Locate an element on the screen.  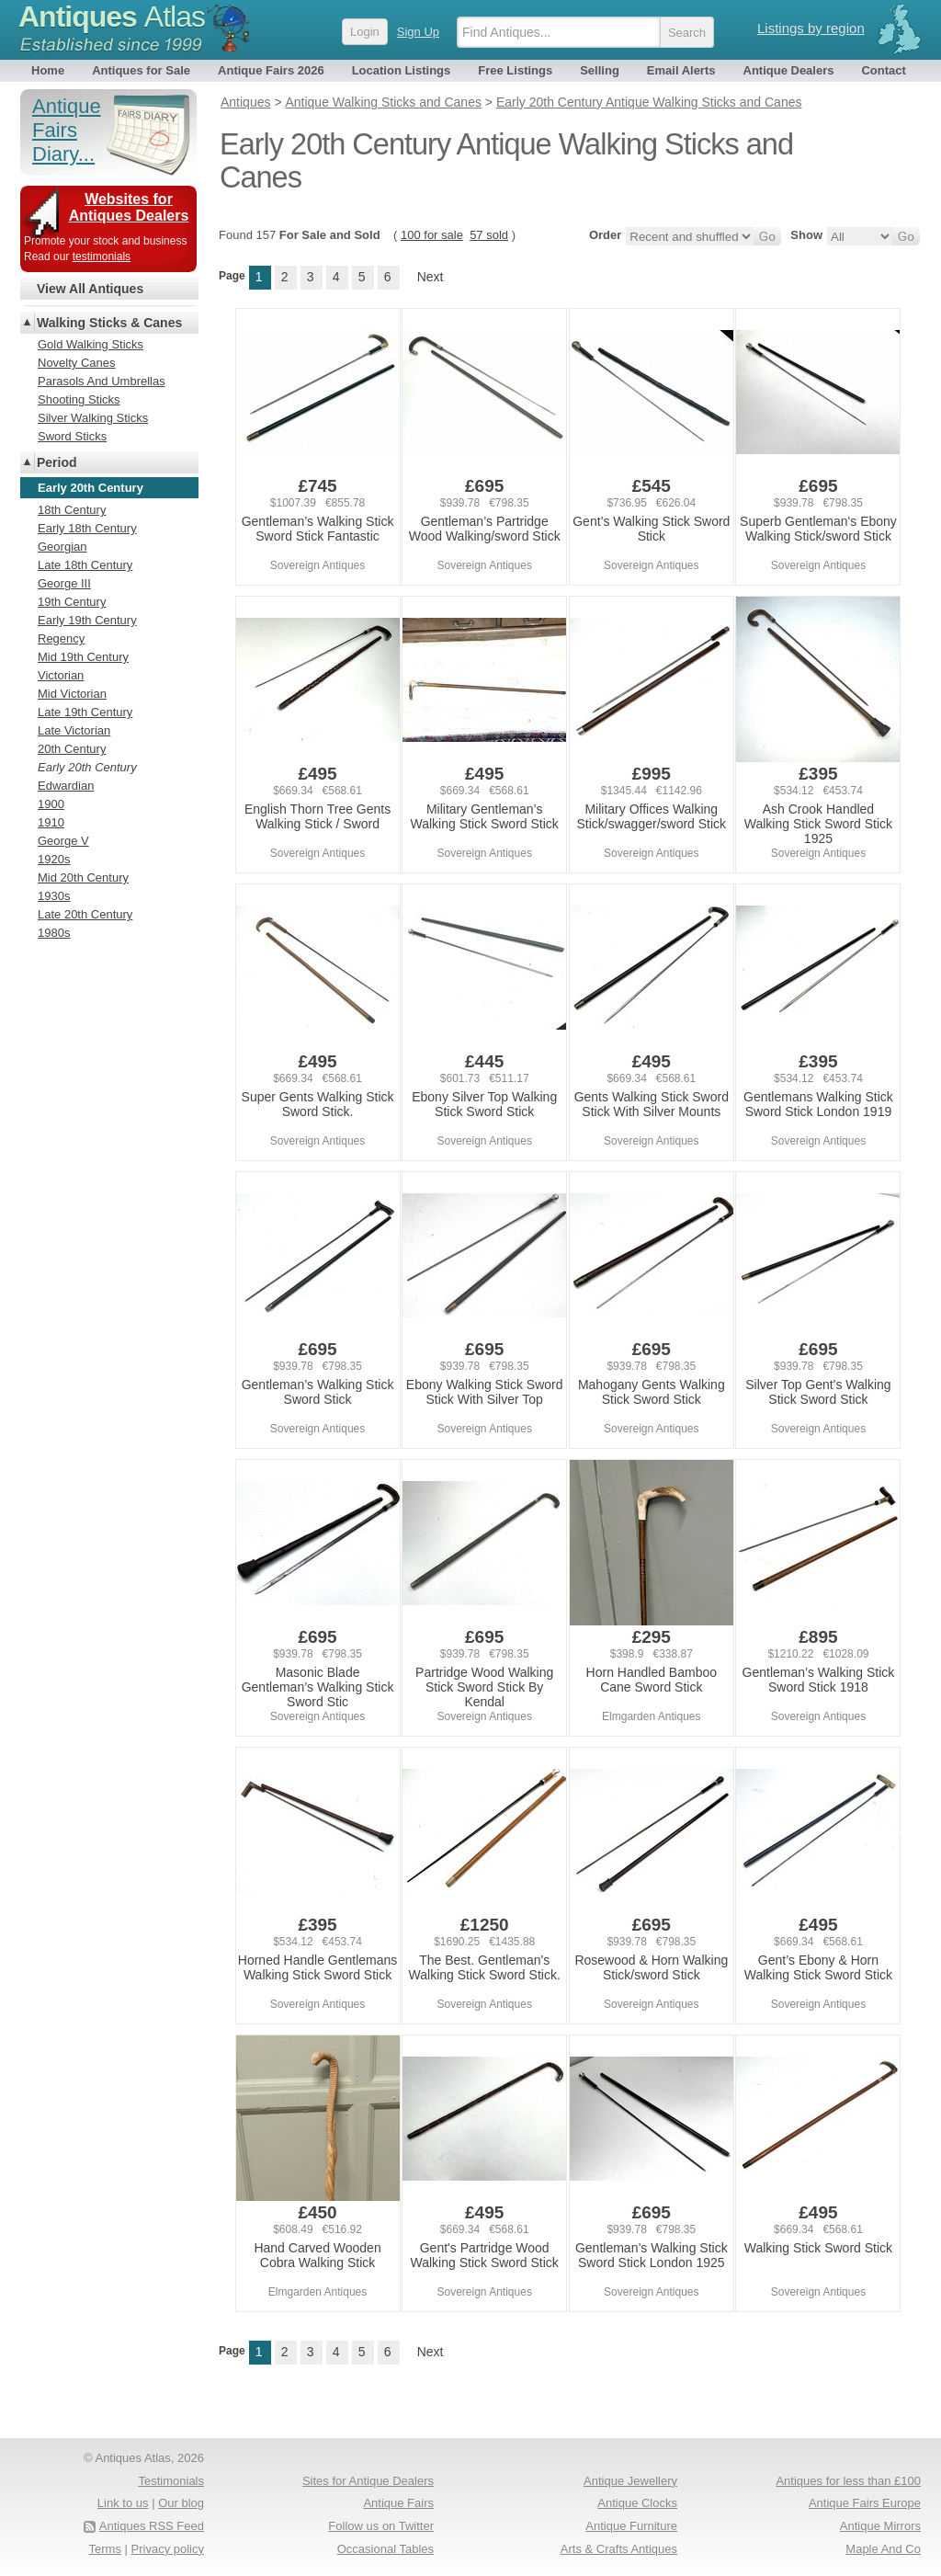
Free Listings is located at coordinates (515, 70).